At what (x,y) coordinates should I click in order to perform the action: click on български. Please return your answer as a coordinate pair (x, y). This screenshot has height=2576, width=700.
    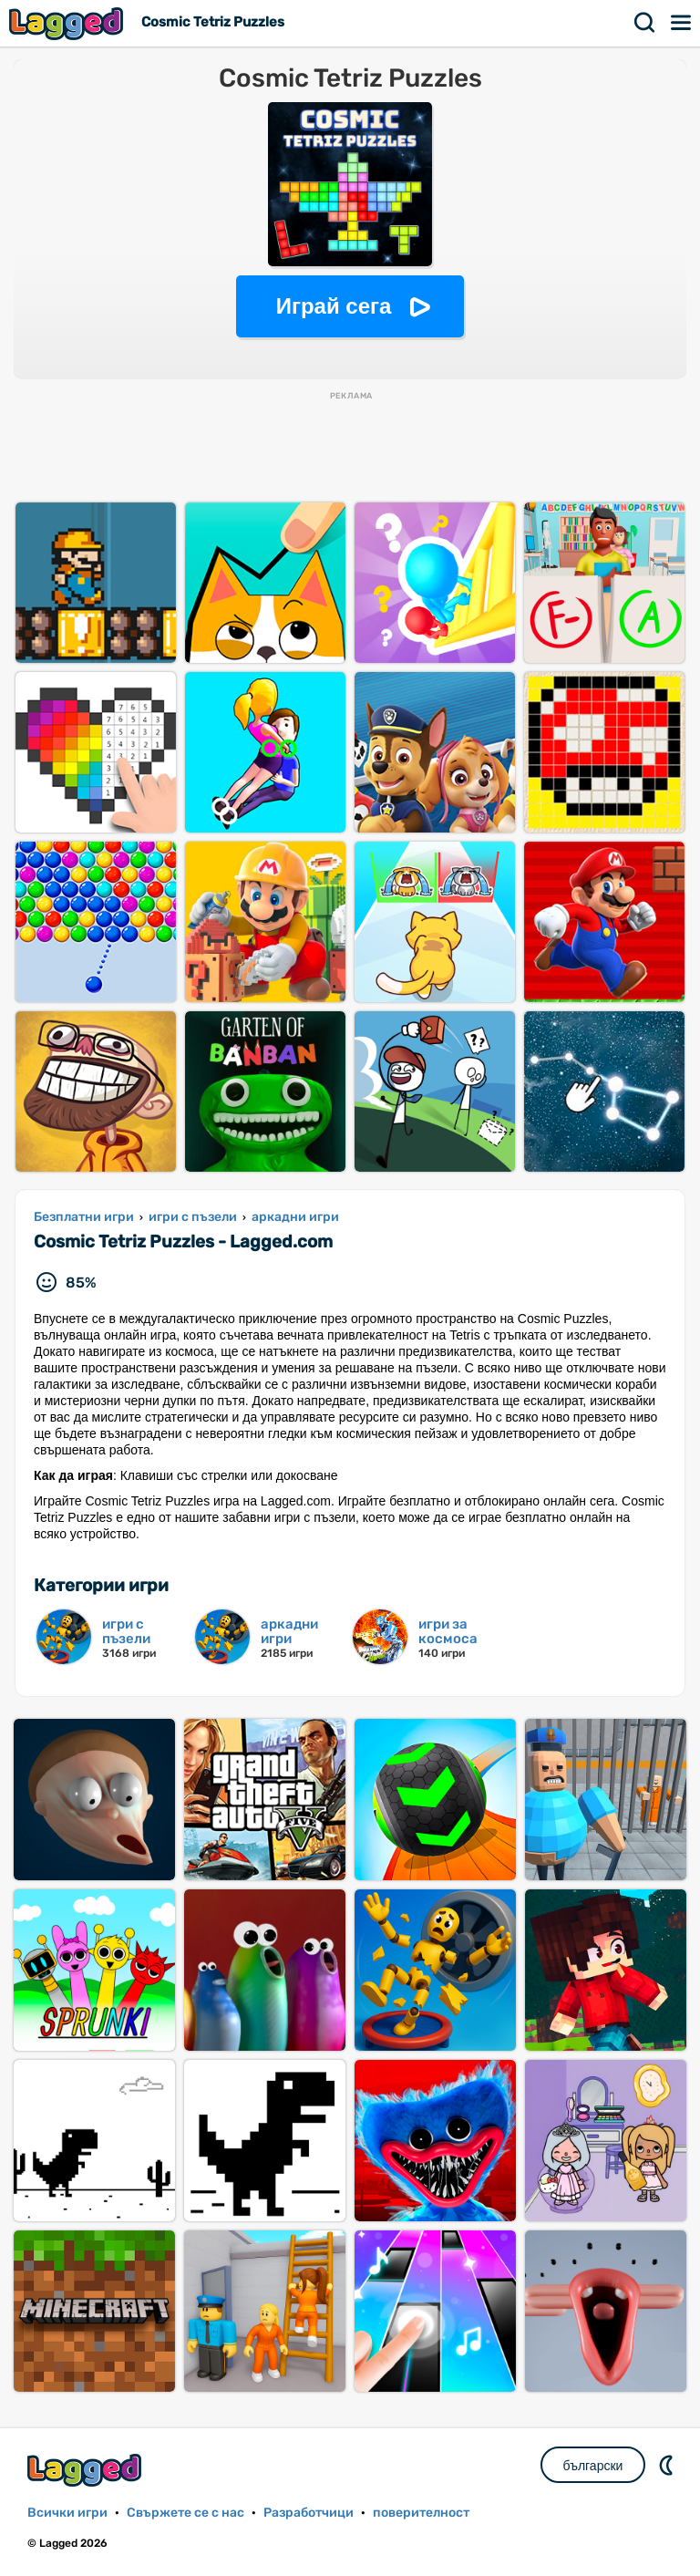
    Looking at the image, I should click on (593, 2465).